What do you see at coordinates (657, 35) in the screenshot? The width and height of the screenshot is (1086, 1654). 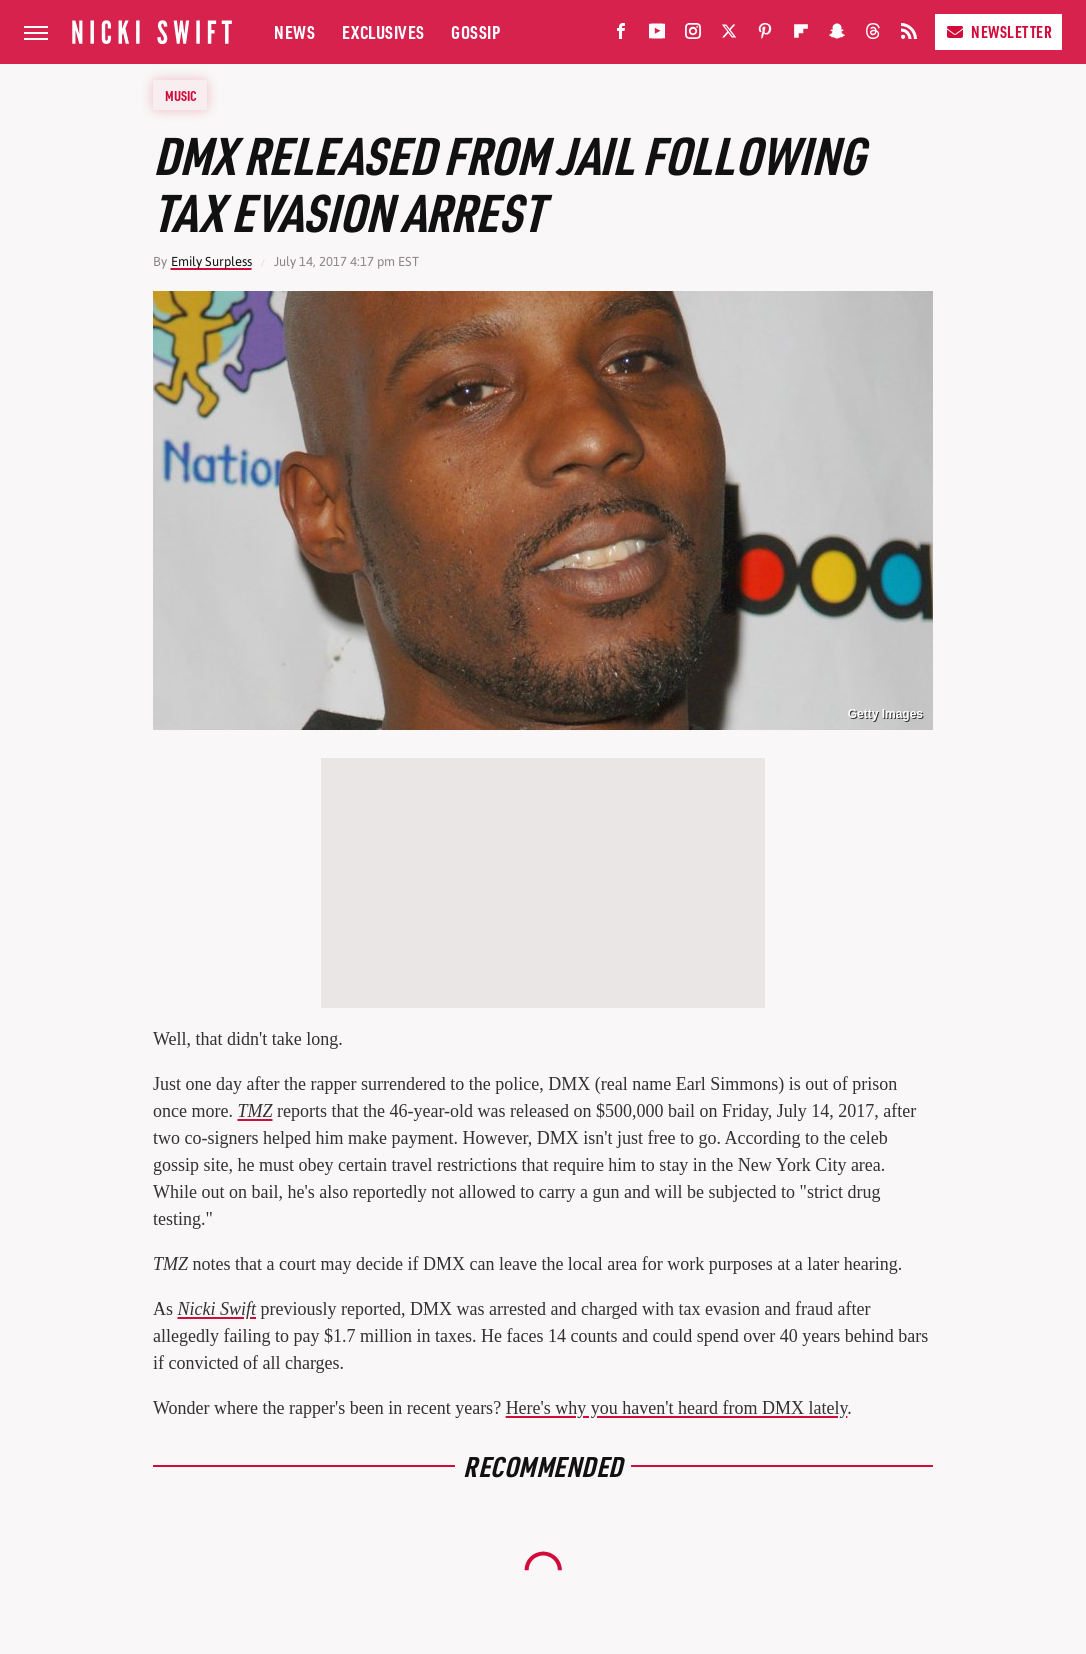 I see `[YouTube]` at bounding box center [657, 35].